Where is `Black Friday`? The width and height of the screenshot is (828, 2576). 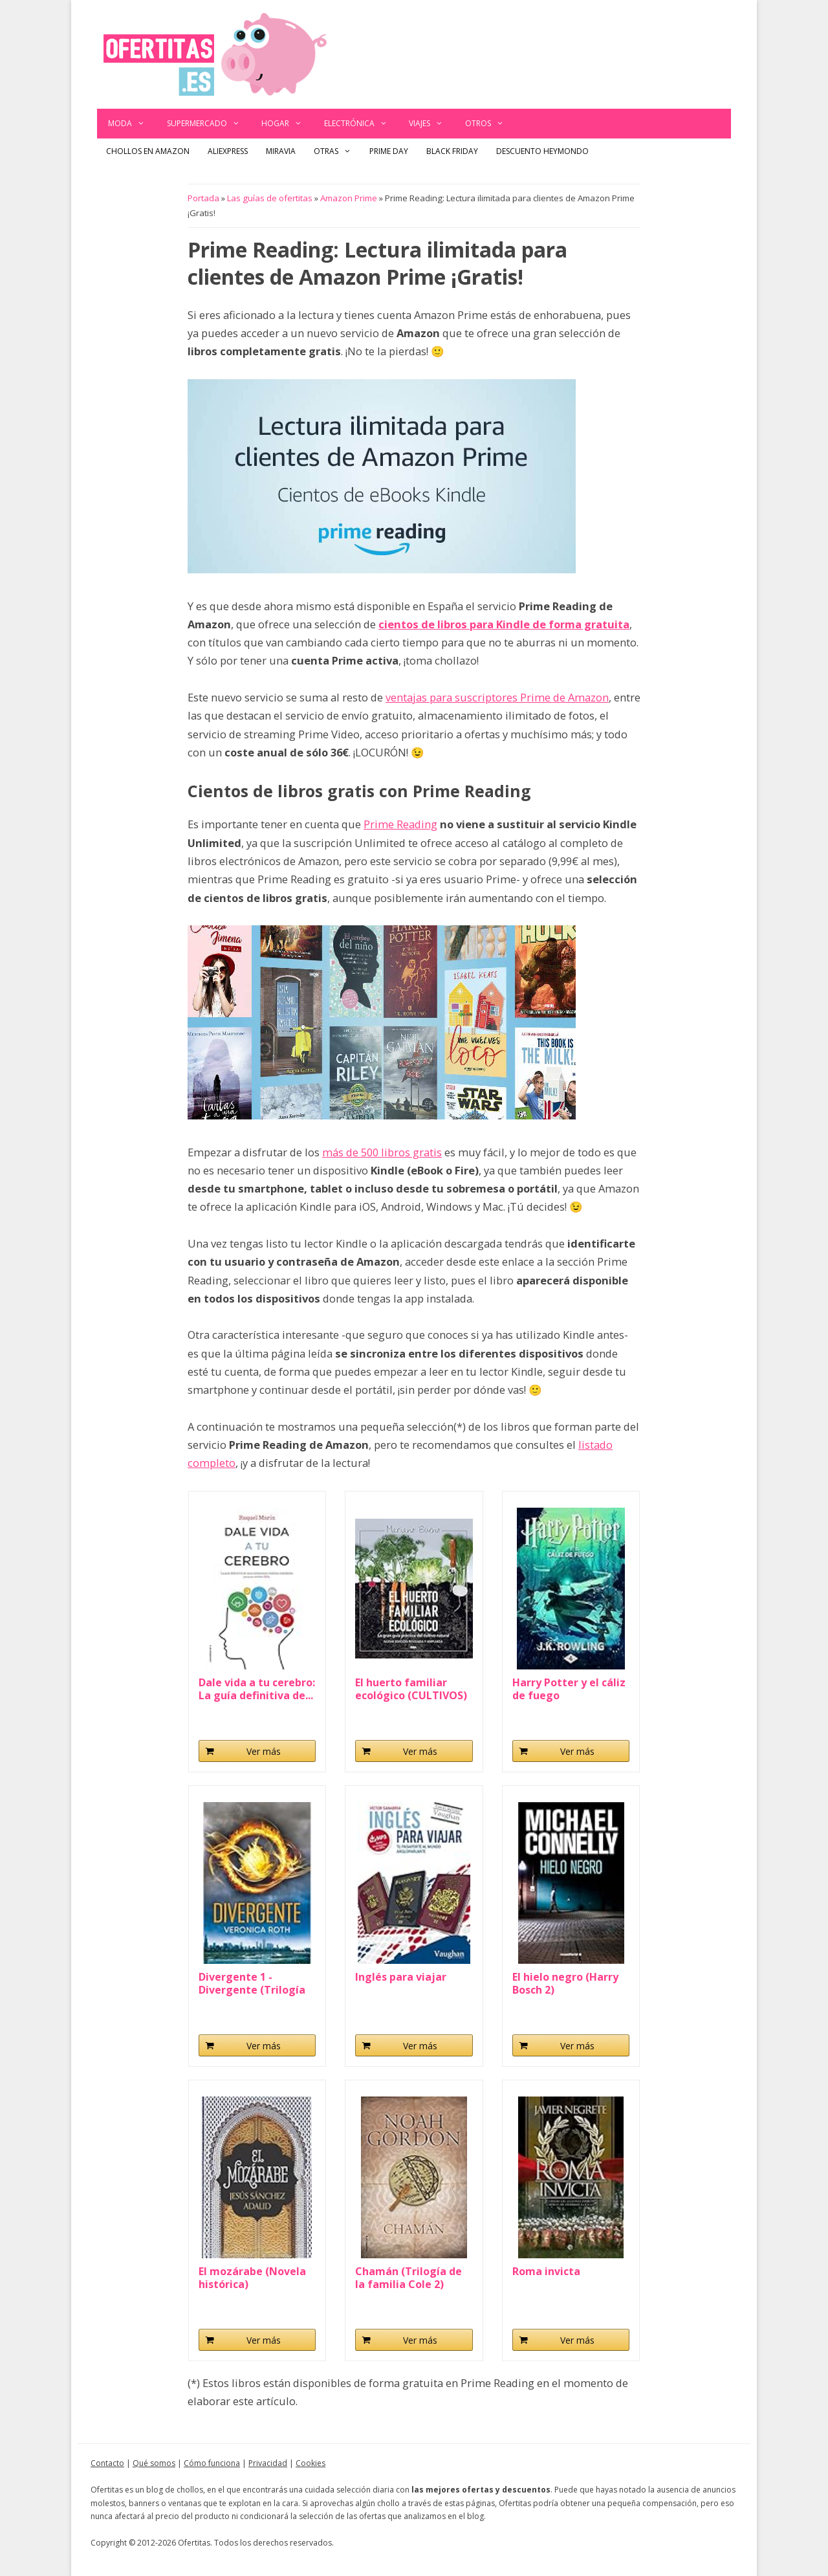 Black Friday is located at coordinates (452, 151).